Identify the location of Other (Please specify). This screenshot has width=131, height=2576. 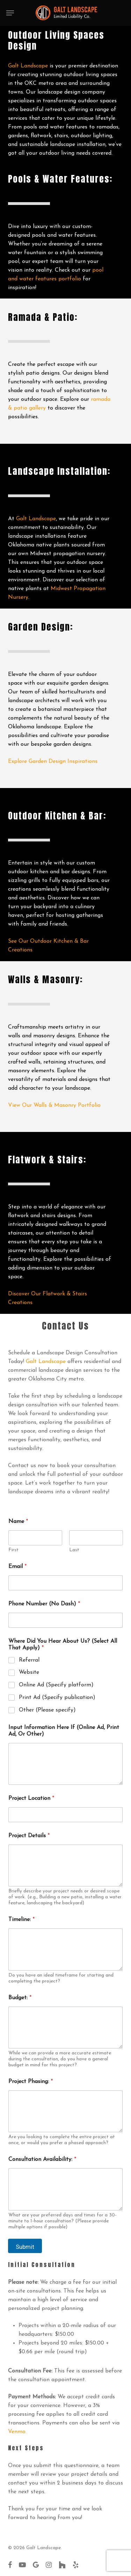
(47, 1710).